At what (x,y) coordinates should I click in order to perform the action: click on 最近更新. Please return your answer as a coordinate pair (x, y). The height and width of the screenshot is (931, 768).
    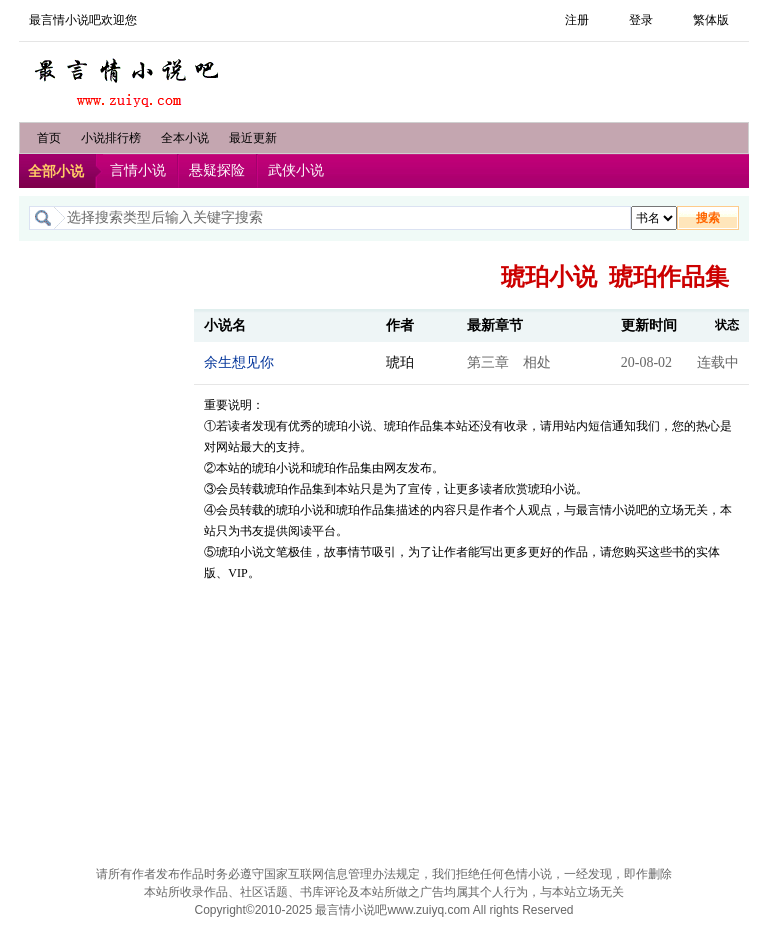
    Looking at the image, I should click on (253, 138).